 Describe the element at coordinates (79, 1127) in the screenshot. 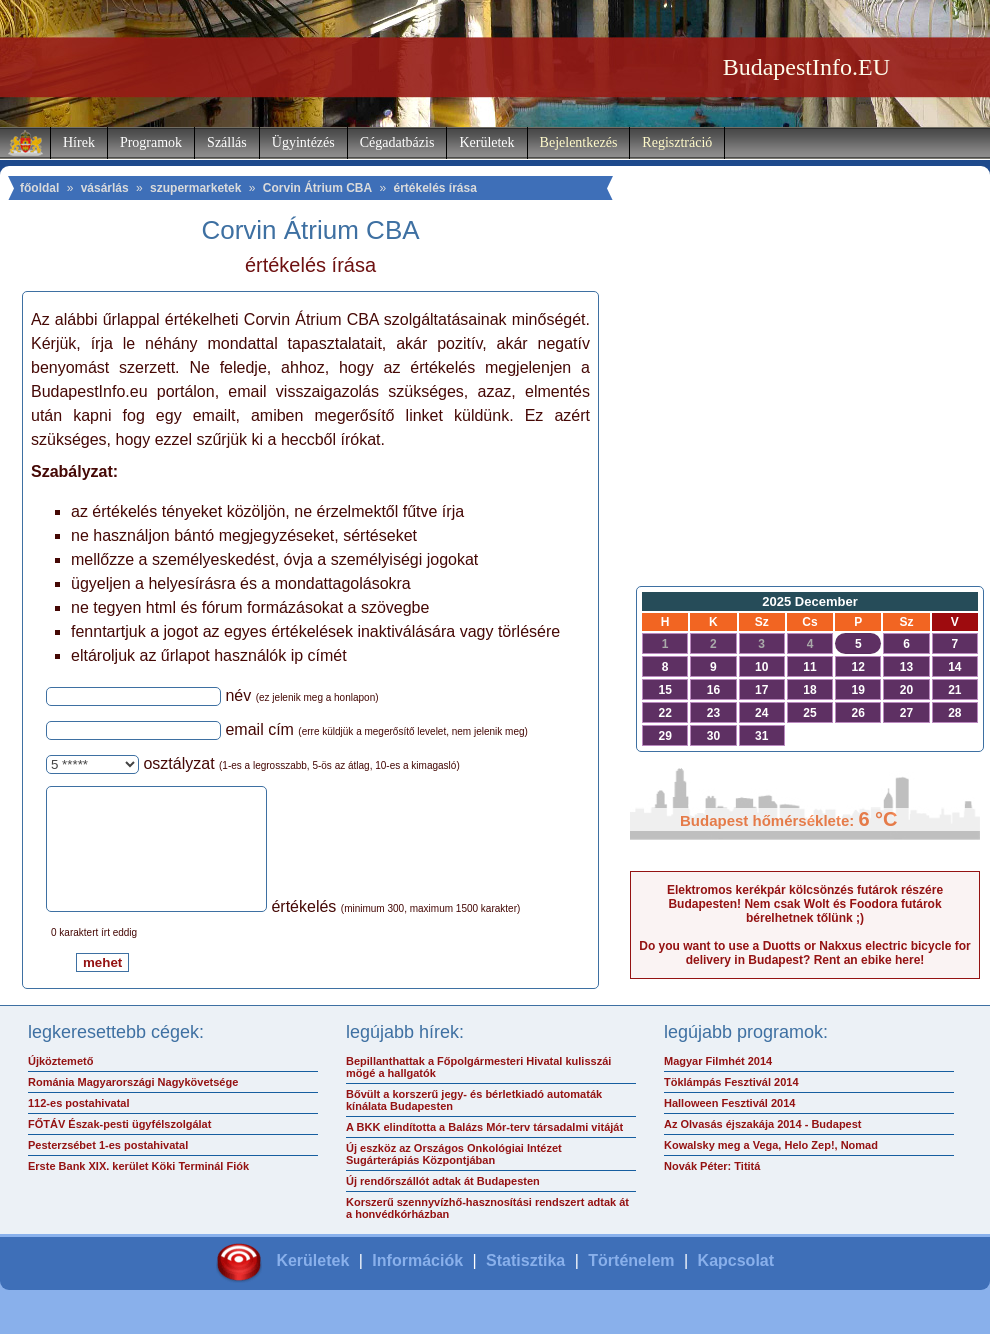

I see `112-es postahivatal` at that location.